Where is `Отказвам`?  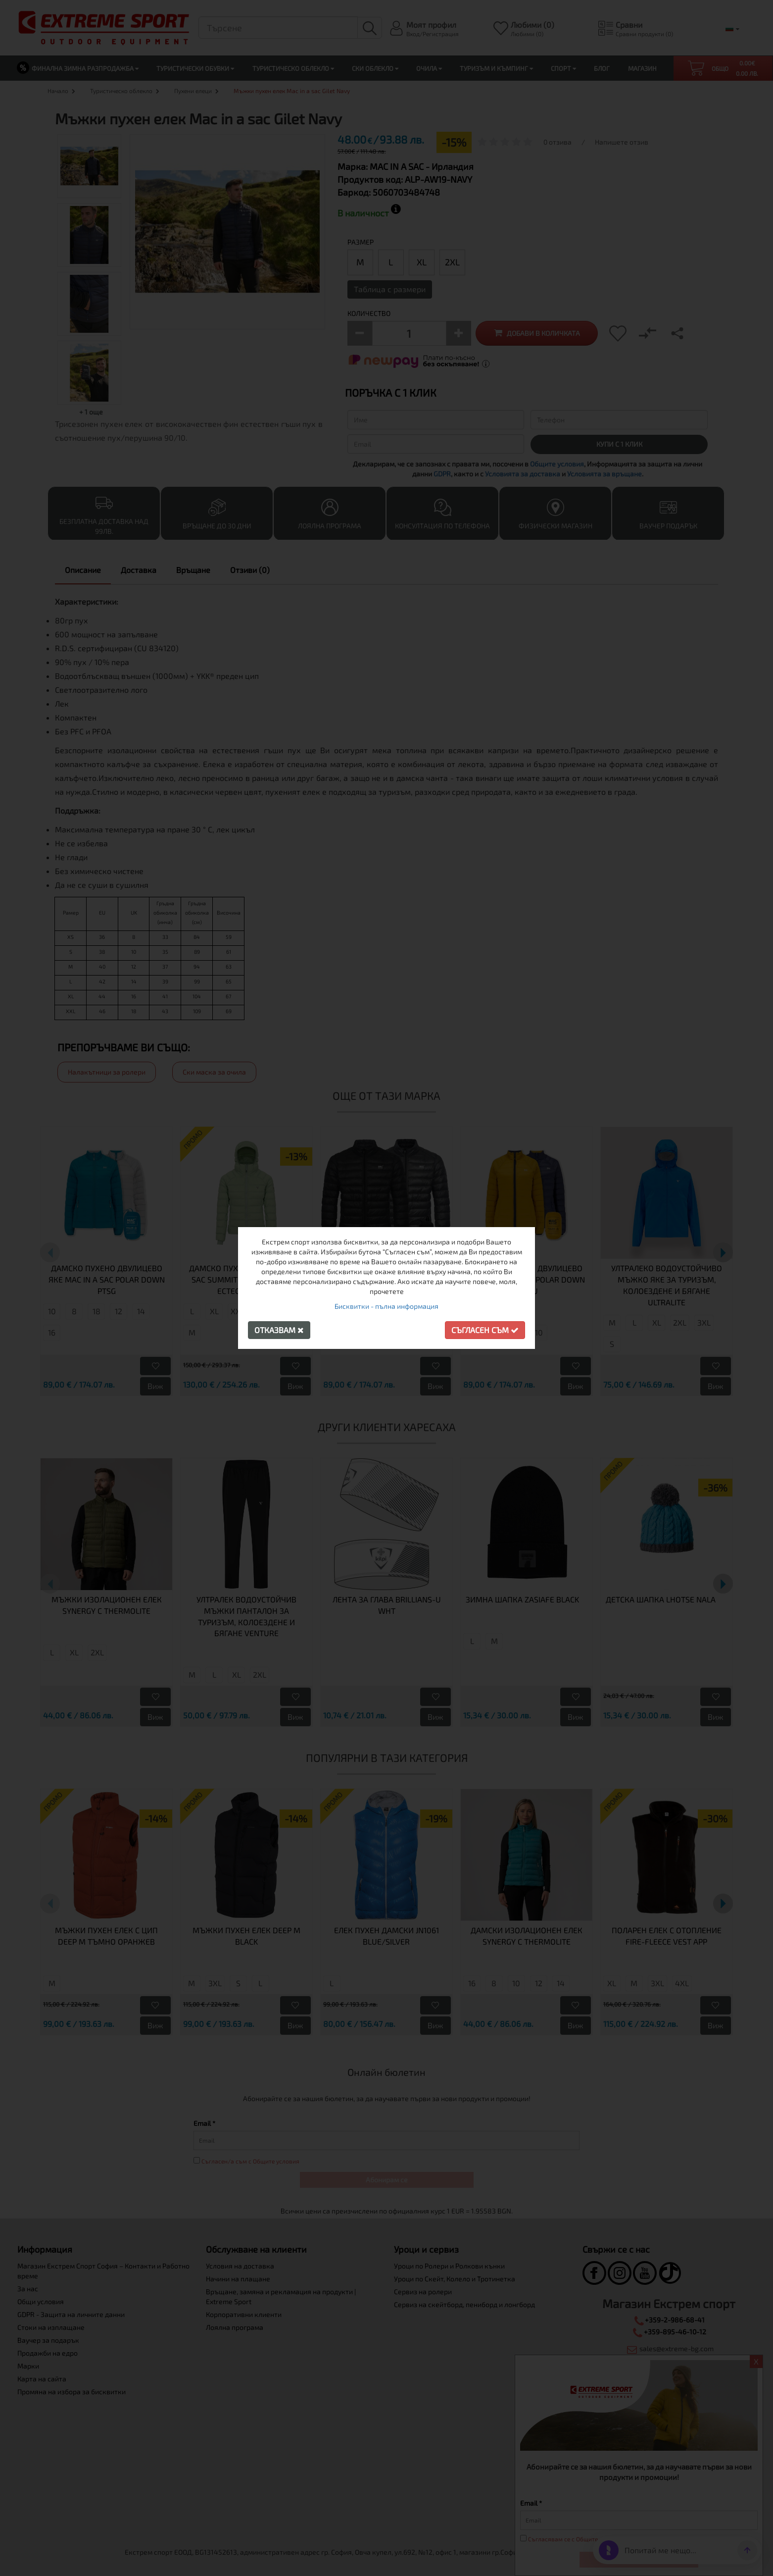 Отказвам is located at coordinates (279, 1330).